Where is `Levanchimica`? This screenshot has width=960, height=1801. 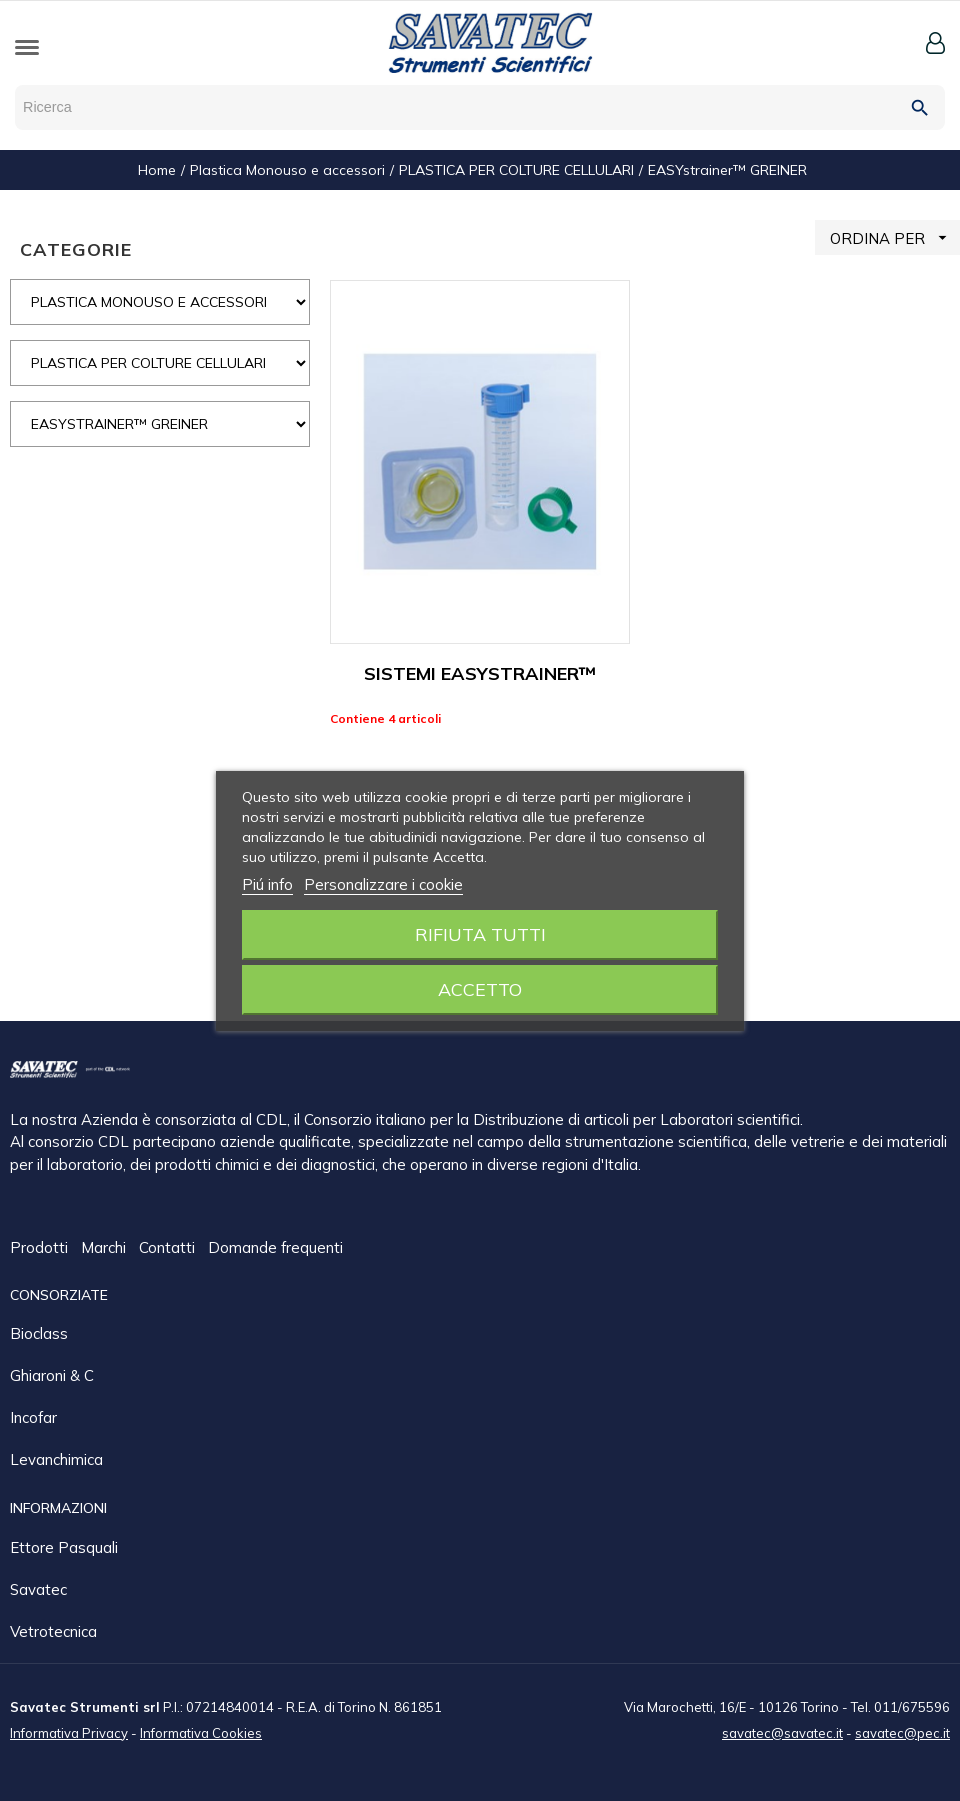
Levanchimica is located at coordinates (56, 1458).